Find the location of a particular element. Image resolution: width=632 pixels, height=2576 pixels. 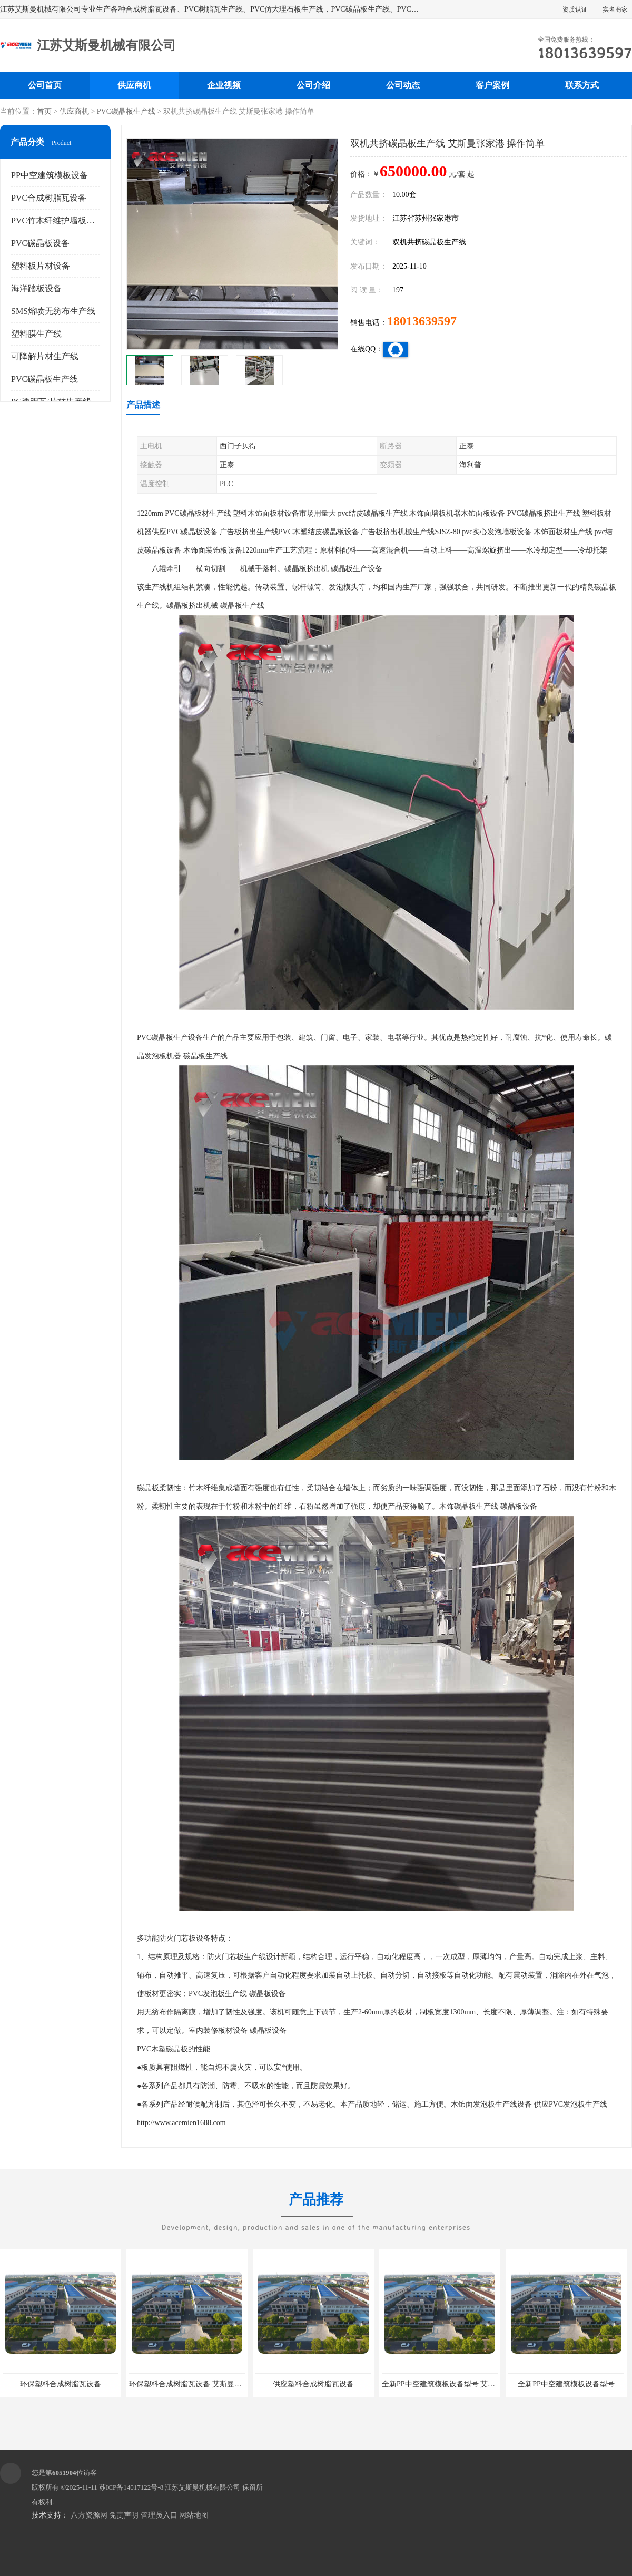

可降解片材生产线 is located at coordinates (44, 356).